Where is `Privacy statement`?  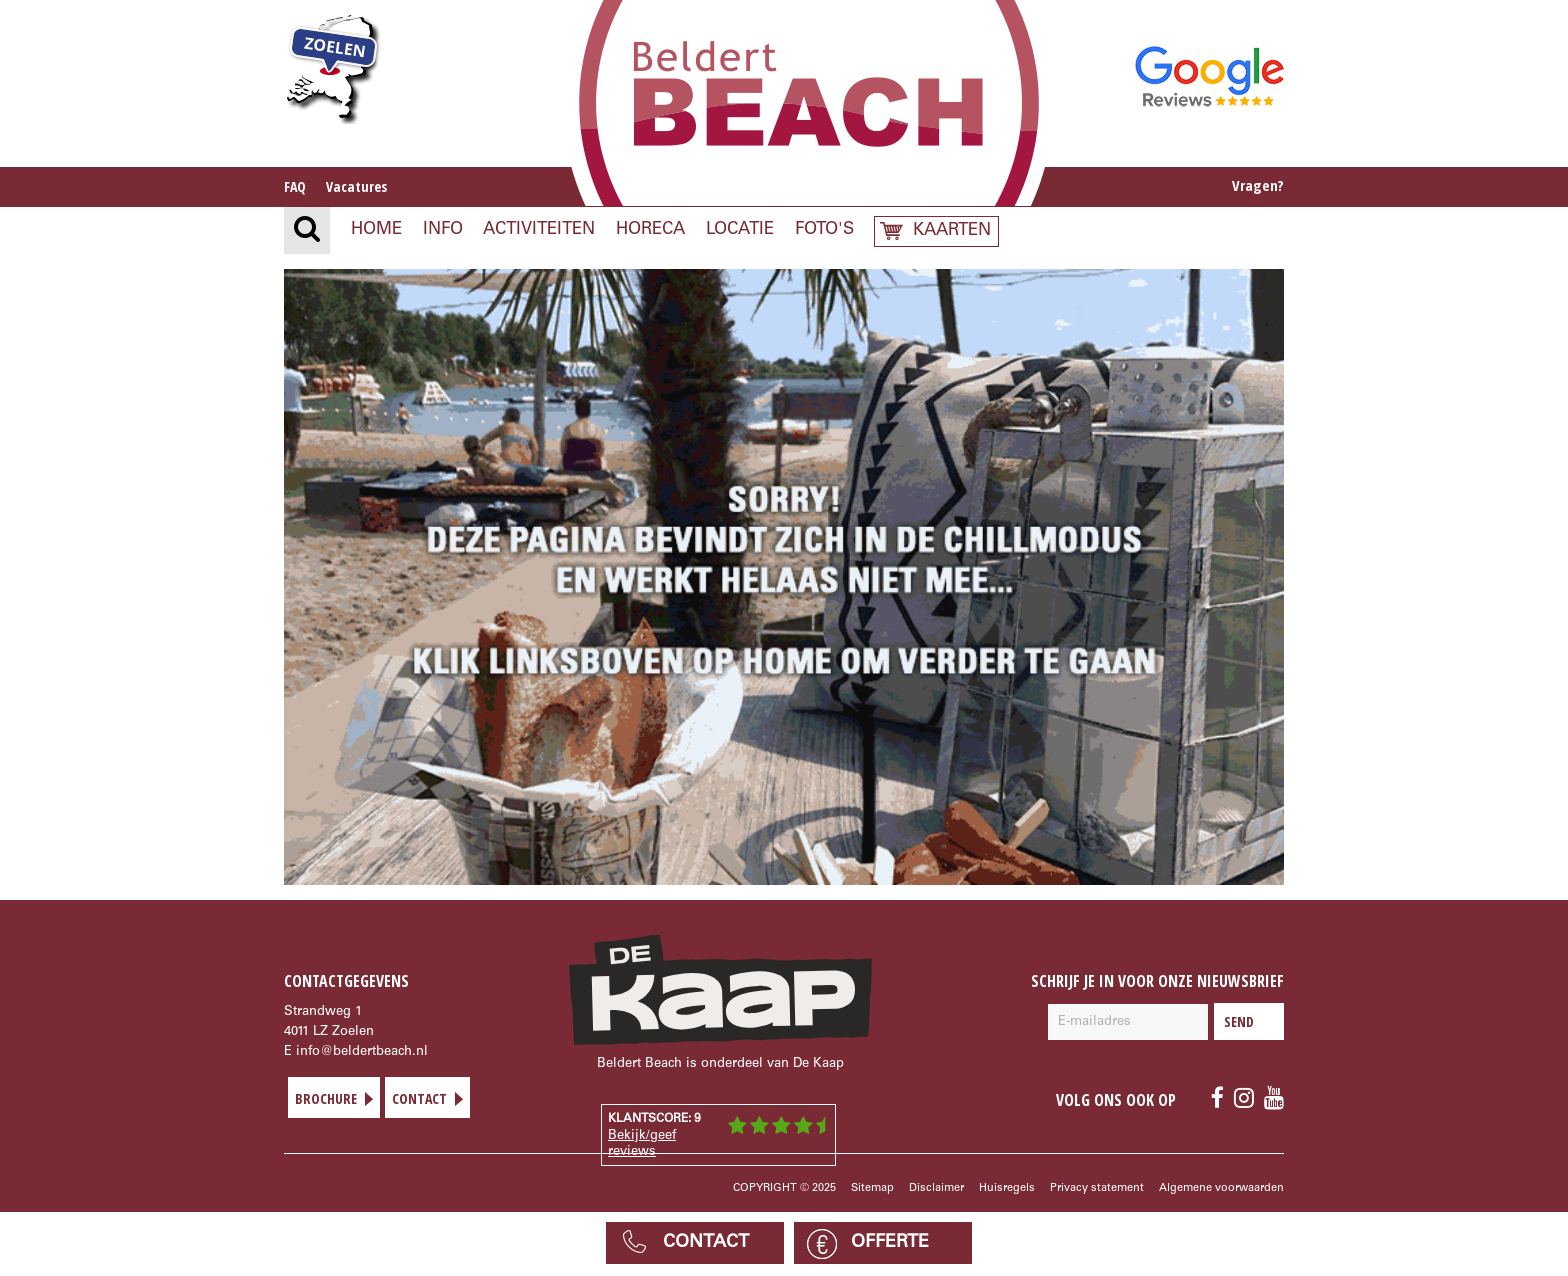 Privacy statement is located at coordinates (1097, 1188).